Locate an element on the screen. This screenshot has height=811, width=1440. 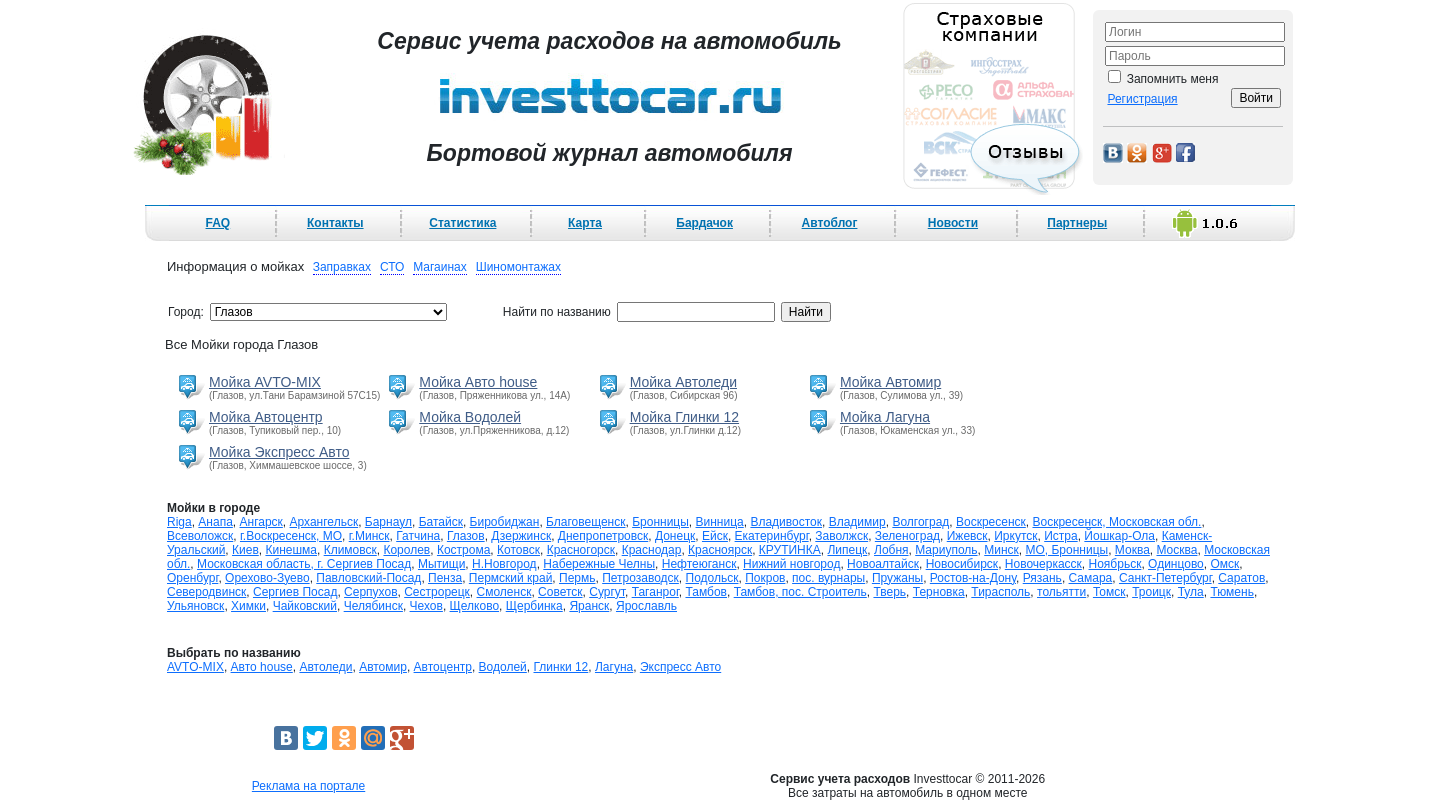
Ульяновск is located at coordinates (195, 606).